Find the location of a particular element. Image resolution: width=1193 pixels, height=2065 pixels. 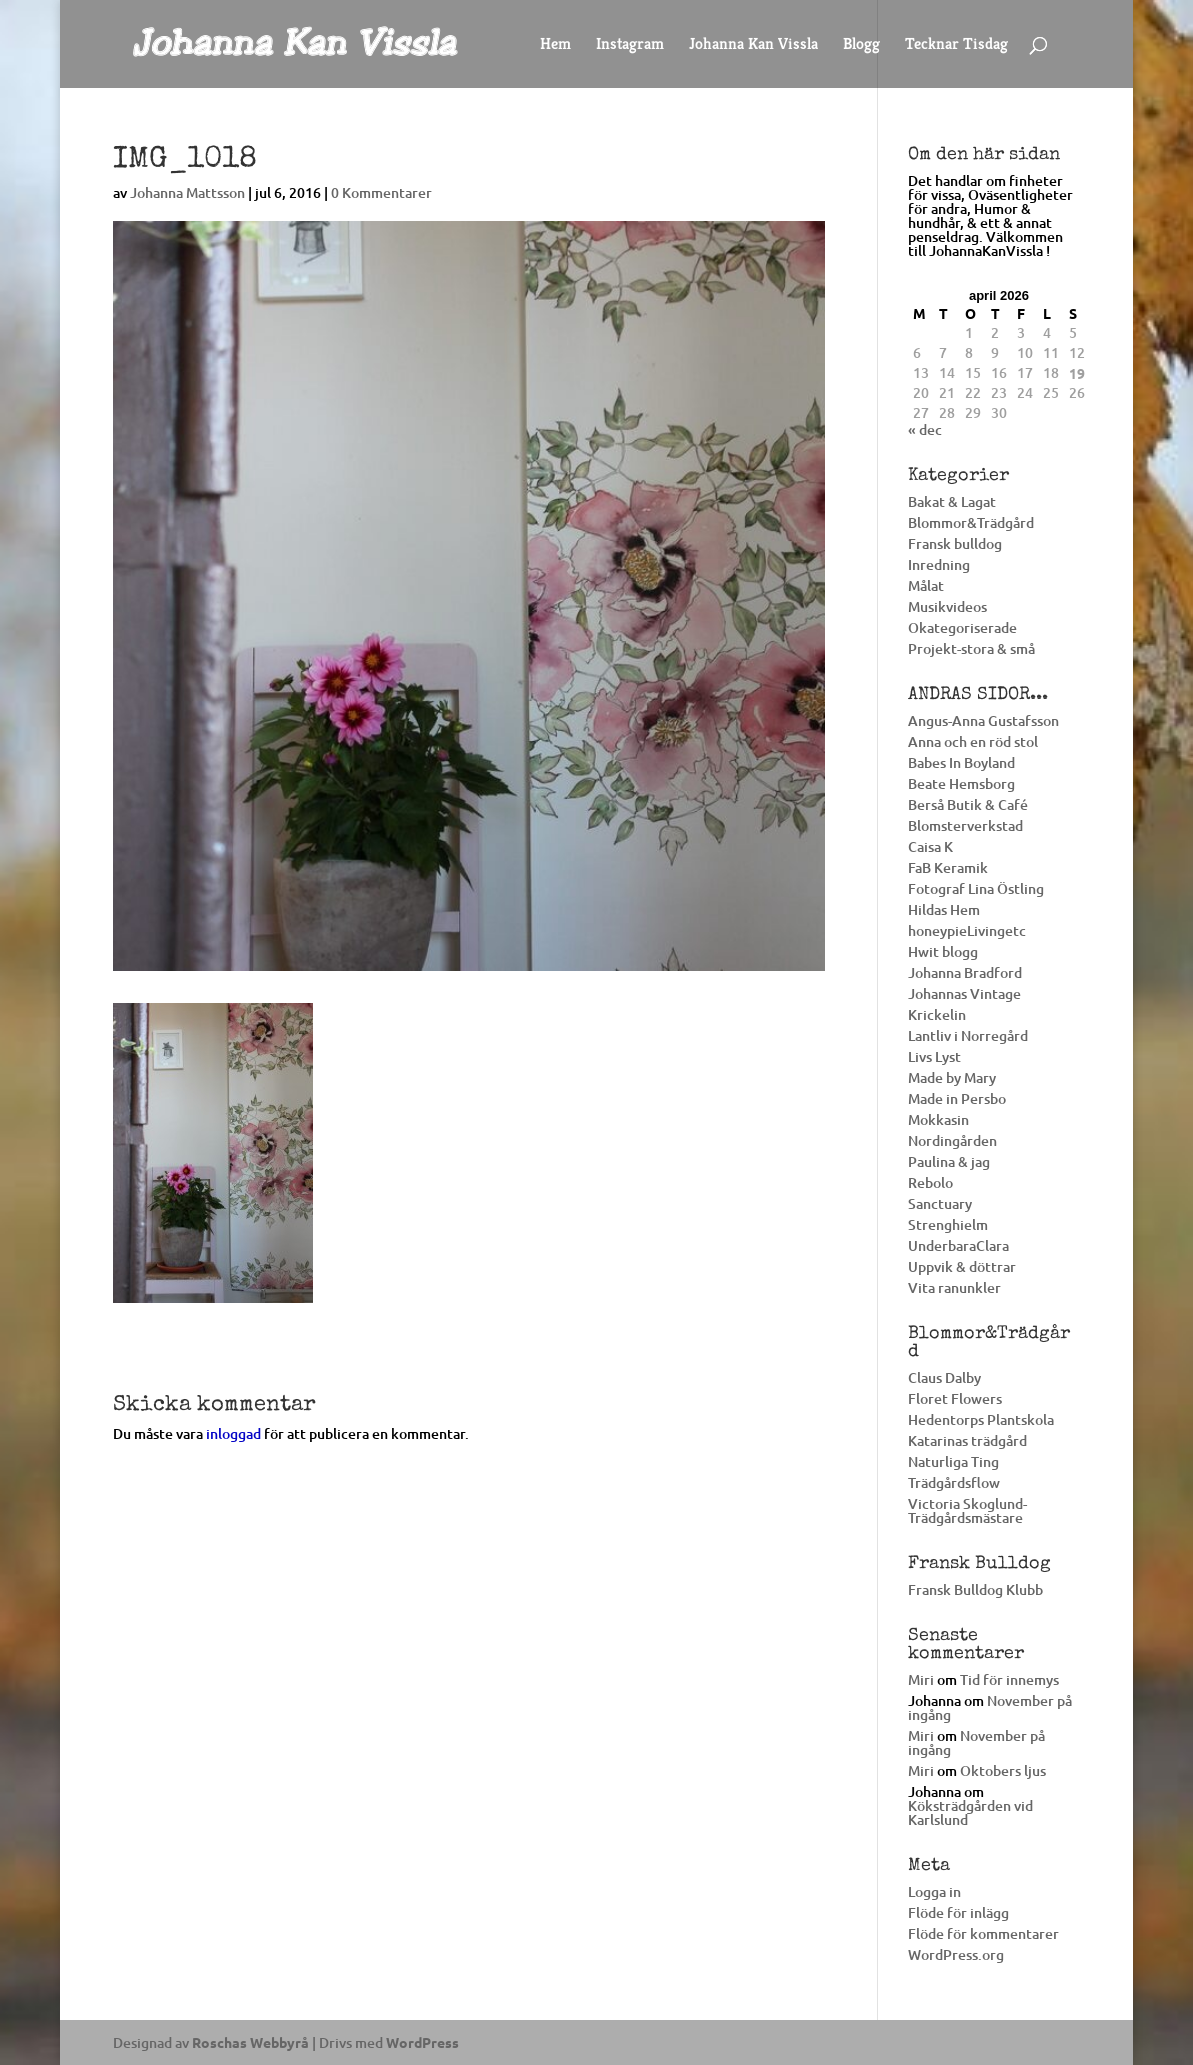

Floret Flowers is located at coordinates (955, 1398).